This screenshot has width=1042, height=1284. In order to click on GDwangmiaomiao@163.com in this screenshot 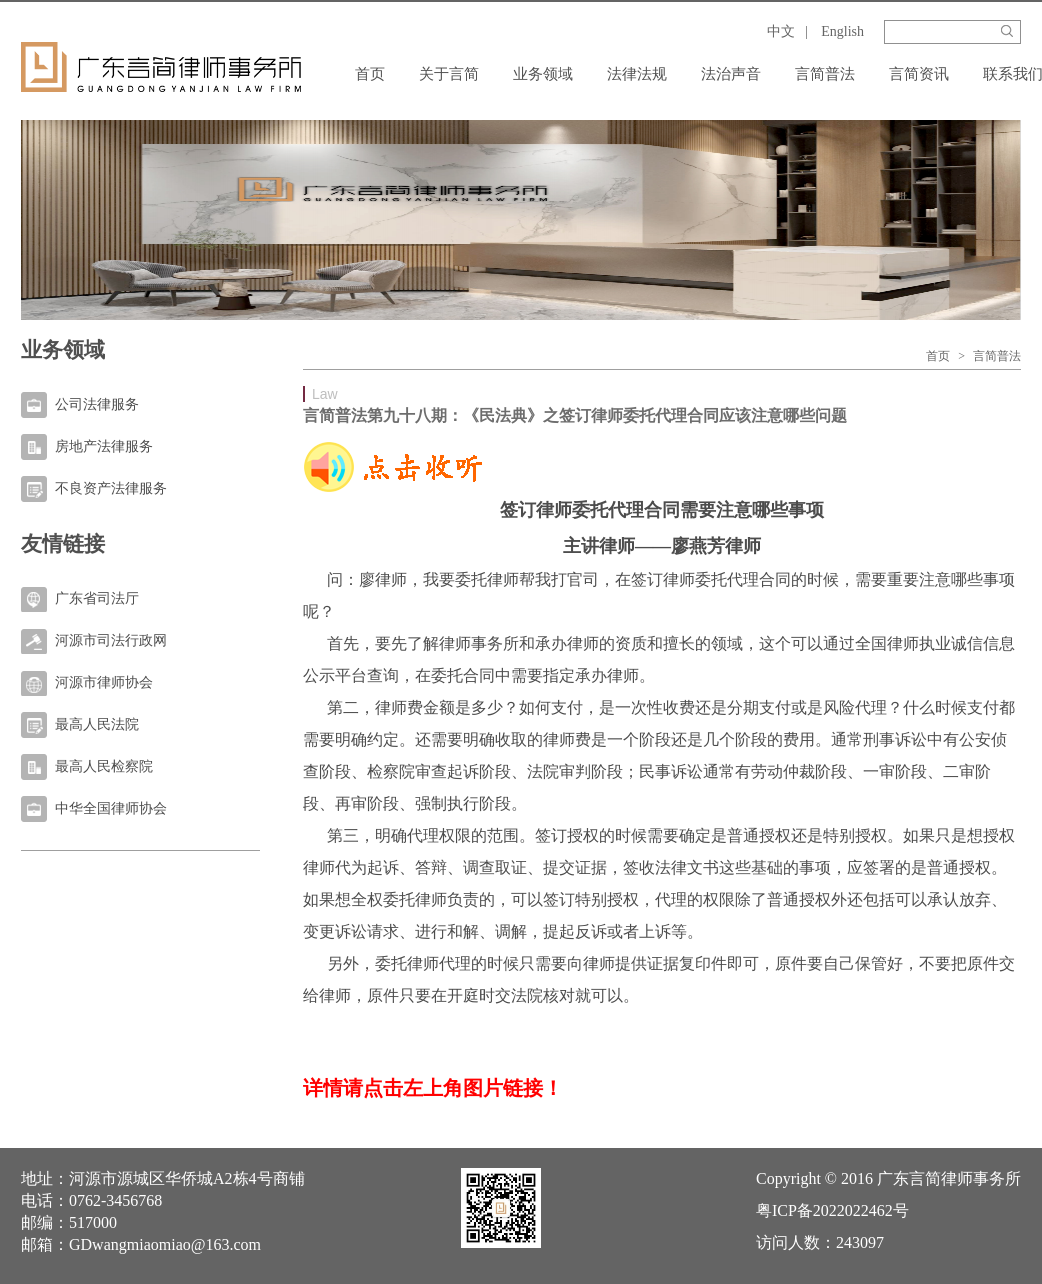, I will do `click(165, 1244)`.